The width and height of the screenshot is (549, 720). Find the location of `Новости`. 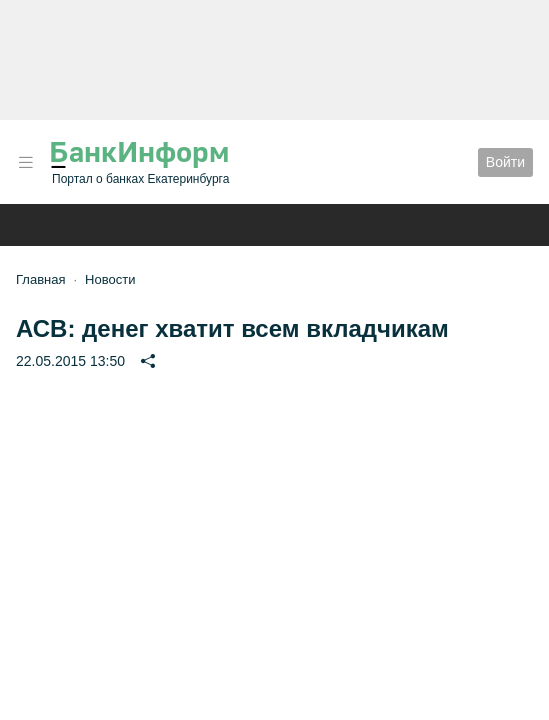

Новости is located at coordinates (110, 279).